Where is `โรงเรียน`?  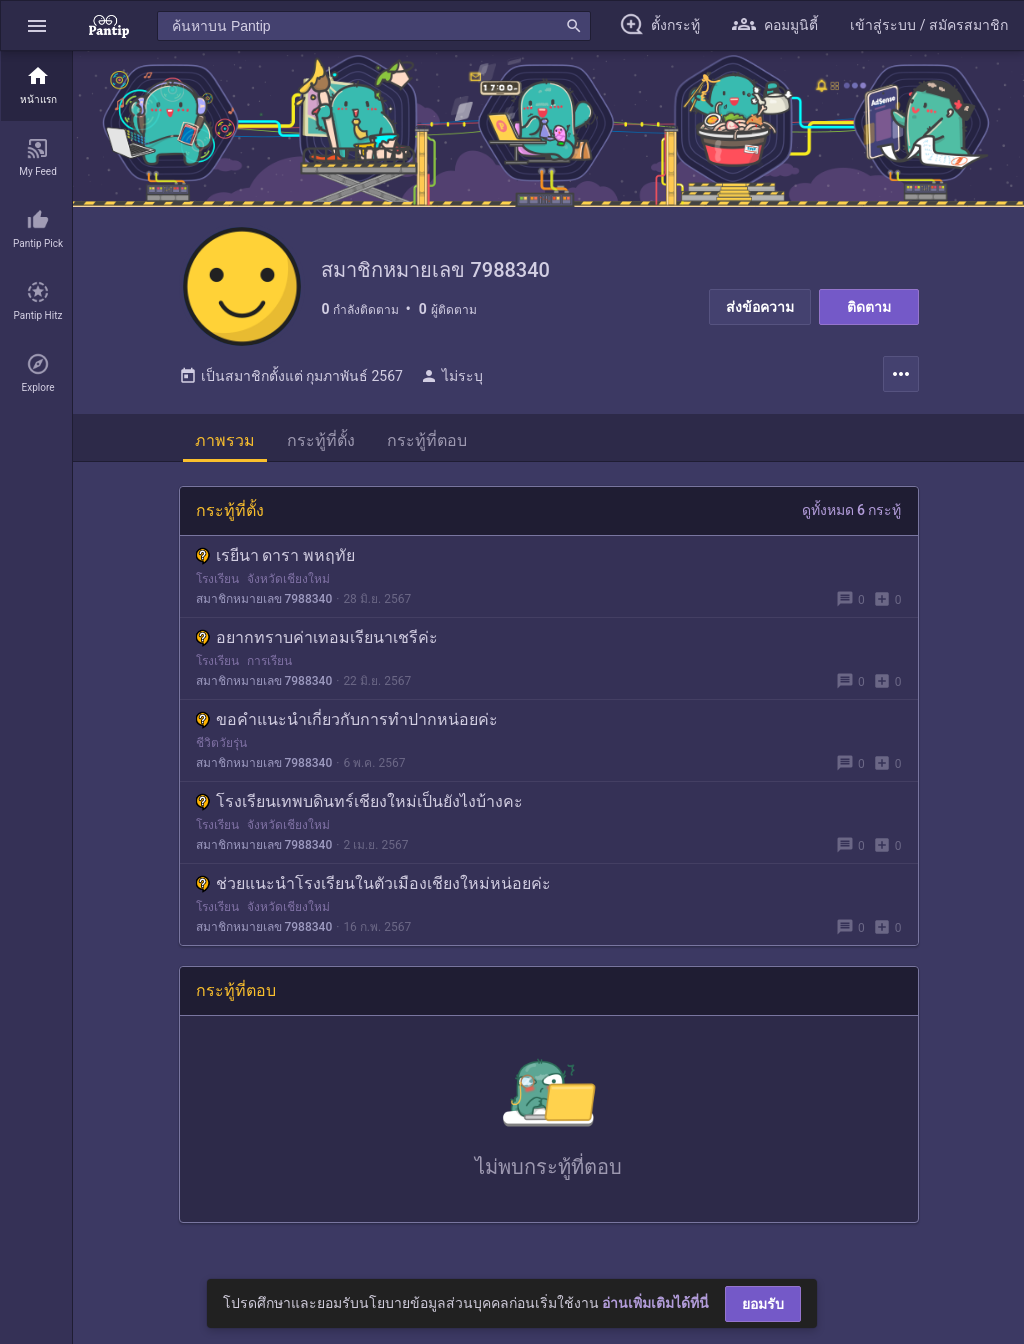 โรงเรียน is located at coordinates (217, 580).